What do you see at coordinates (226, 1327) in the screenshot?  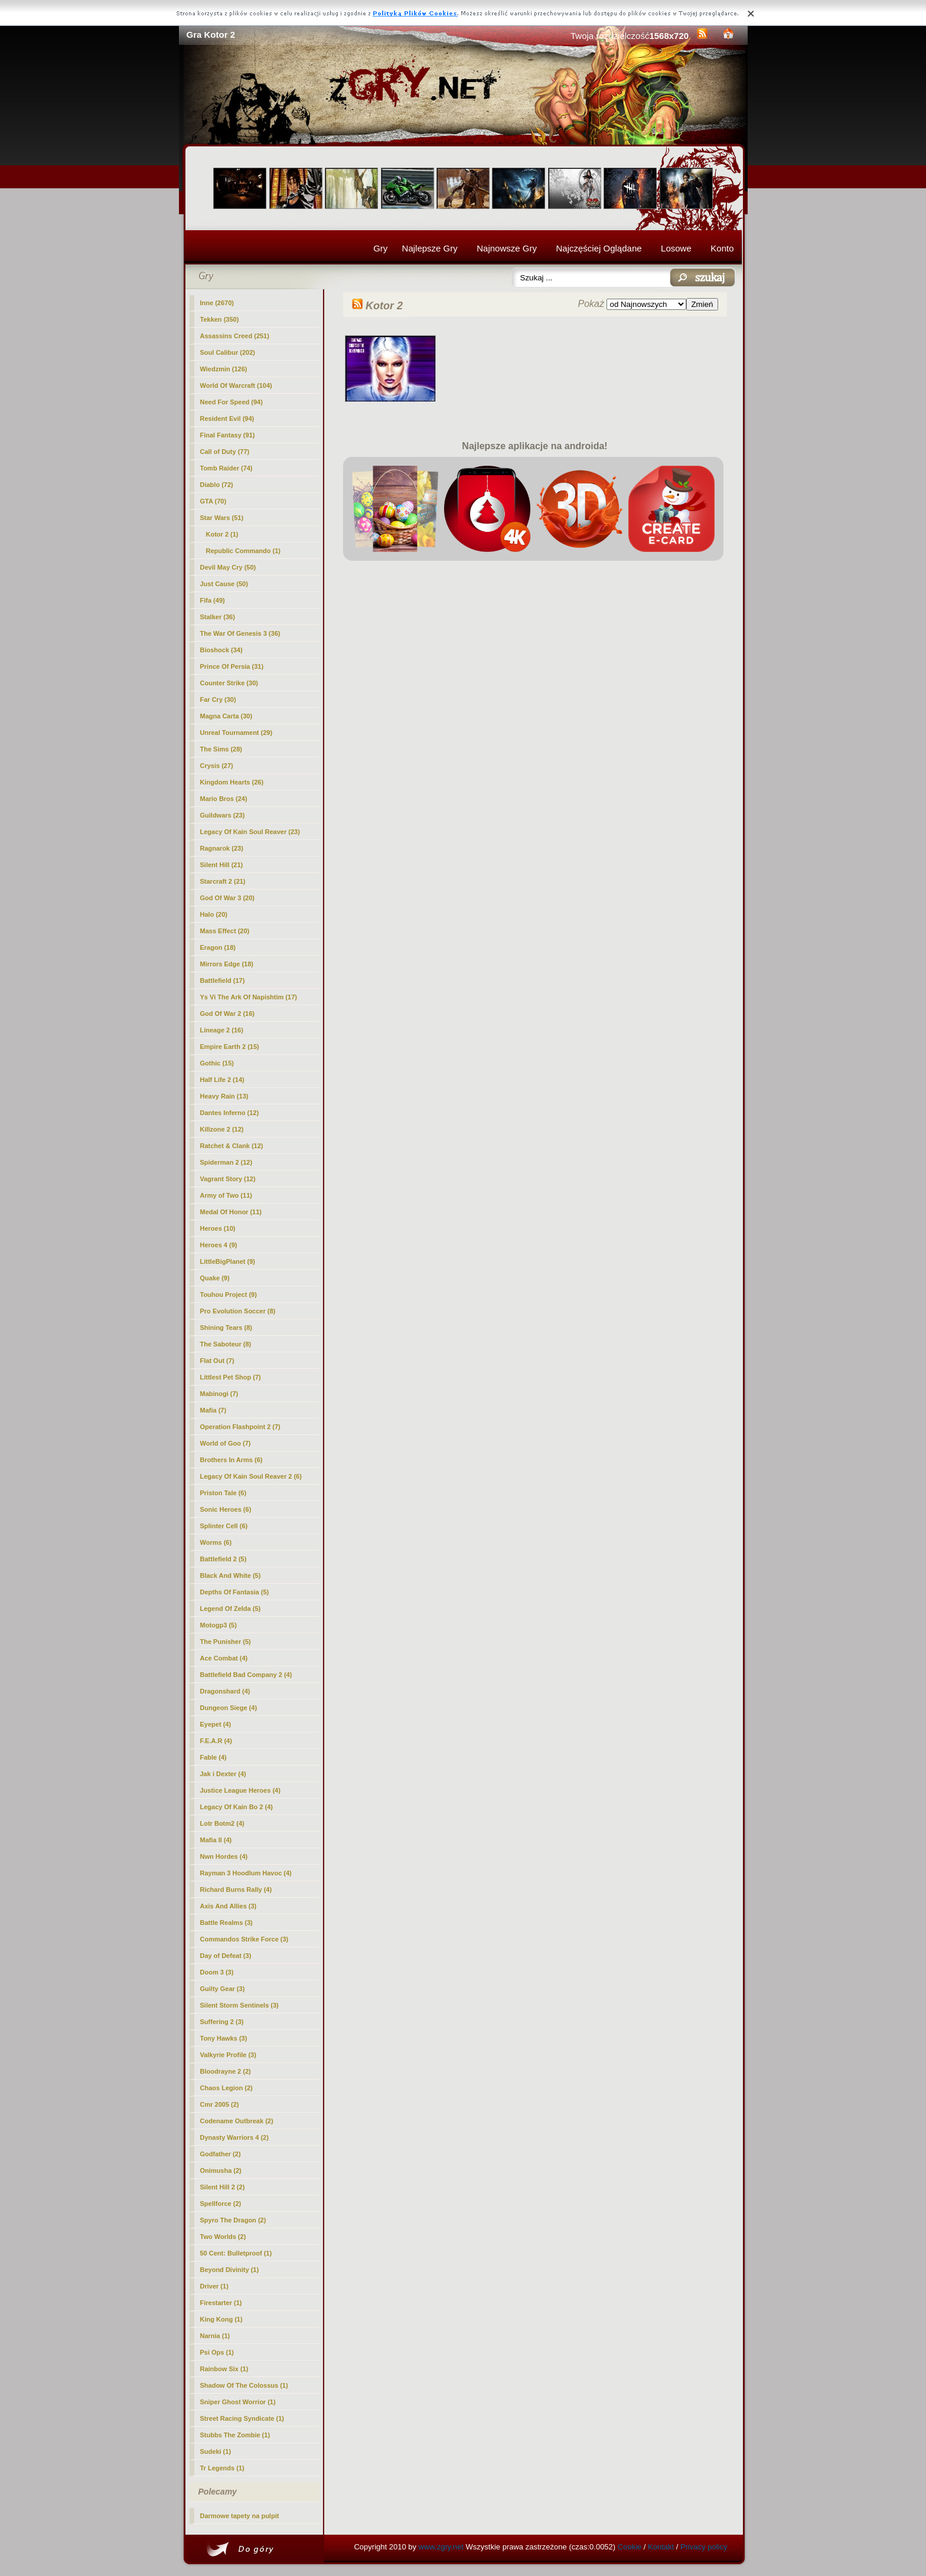 I see `Shining Tears (8)` at bounding box center [226, 1327].